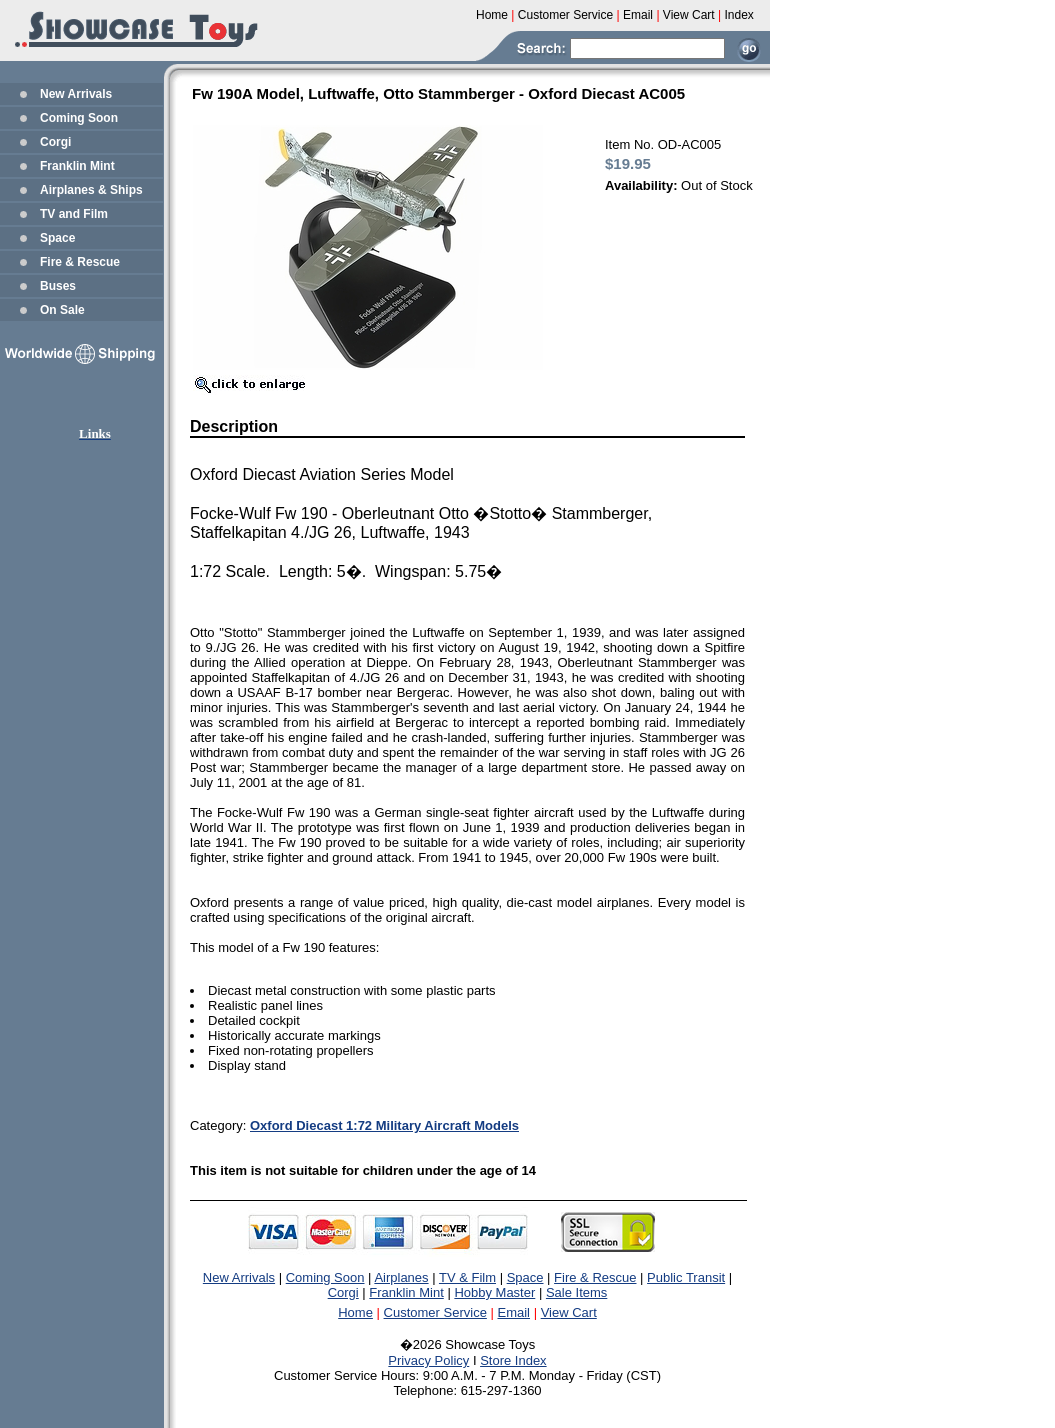 This screenshot has height=1428, width=1055. I want to click on Space, so click(57, 238).